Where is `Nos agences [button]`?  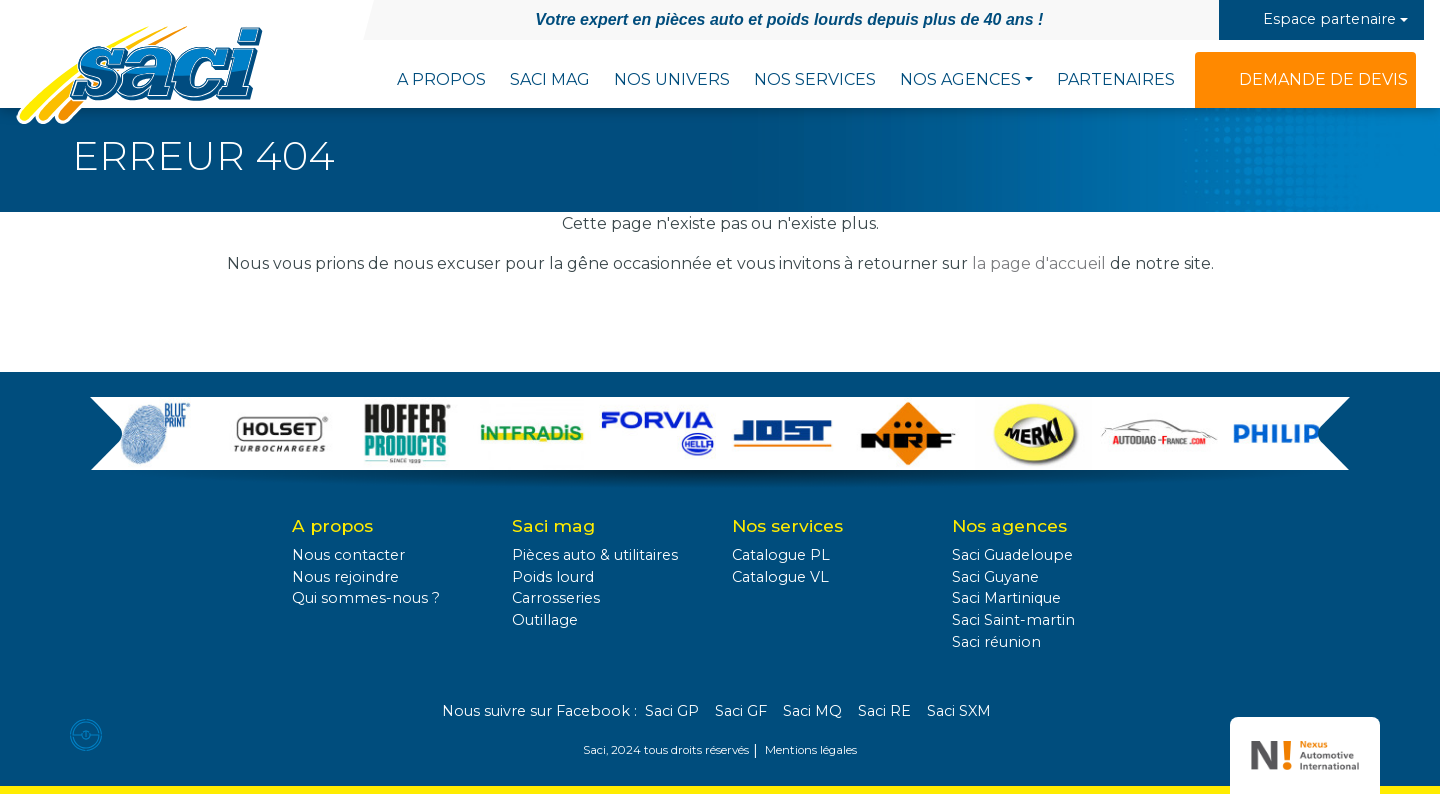
Nos agences [button] is located at coordinates (960, 79).